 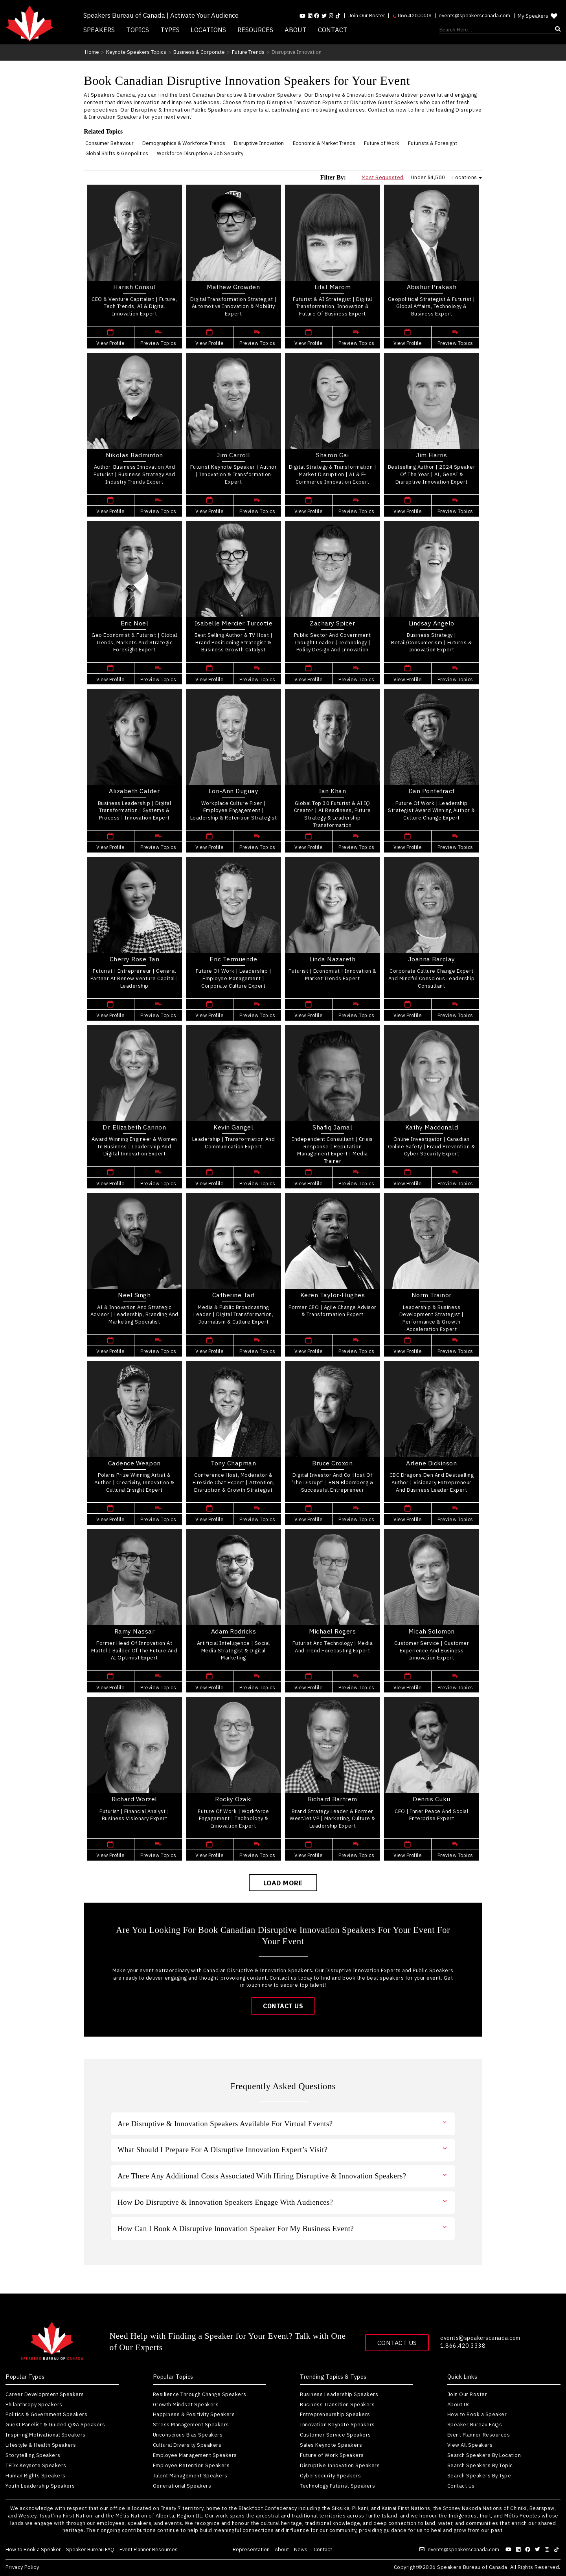 I want to click on Cybersecurity Speakers, so click(x=330, y=2475).